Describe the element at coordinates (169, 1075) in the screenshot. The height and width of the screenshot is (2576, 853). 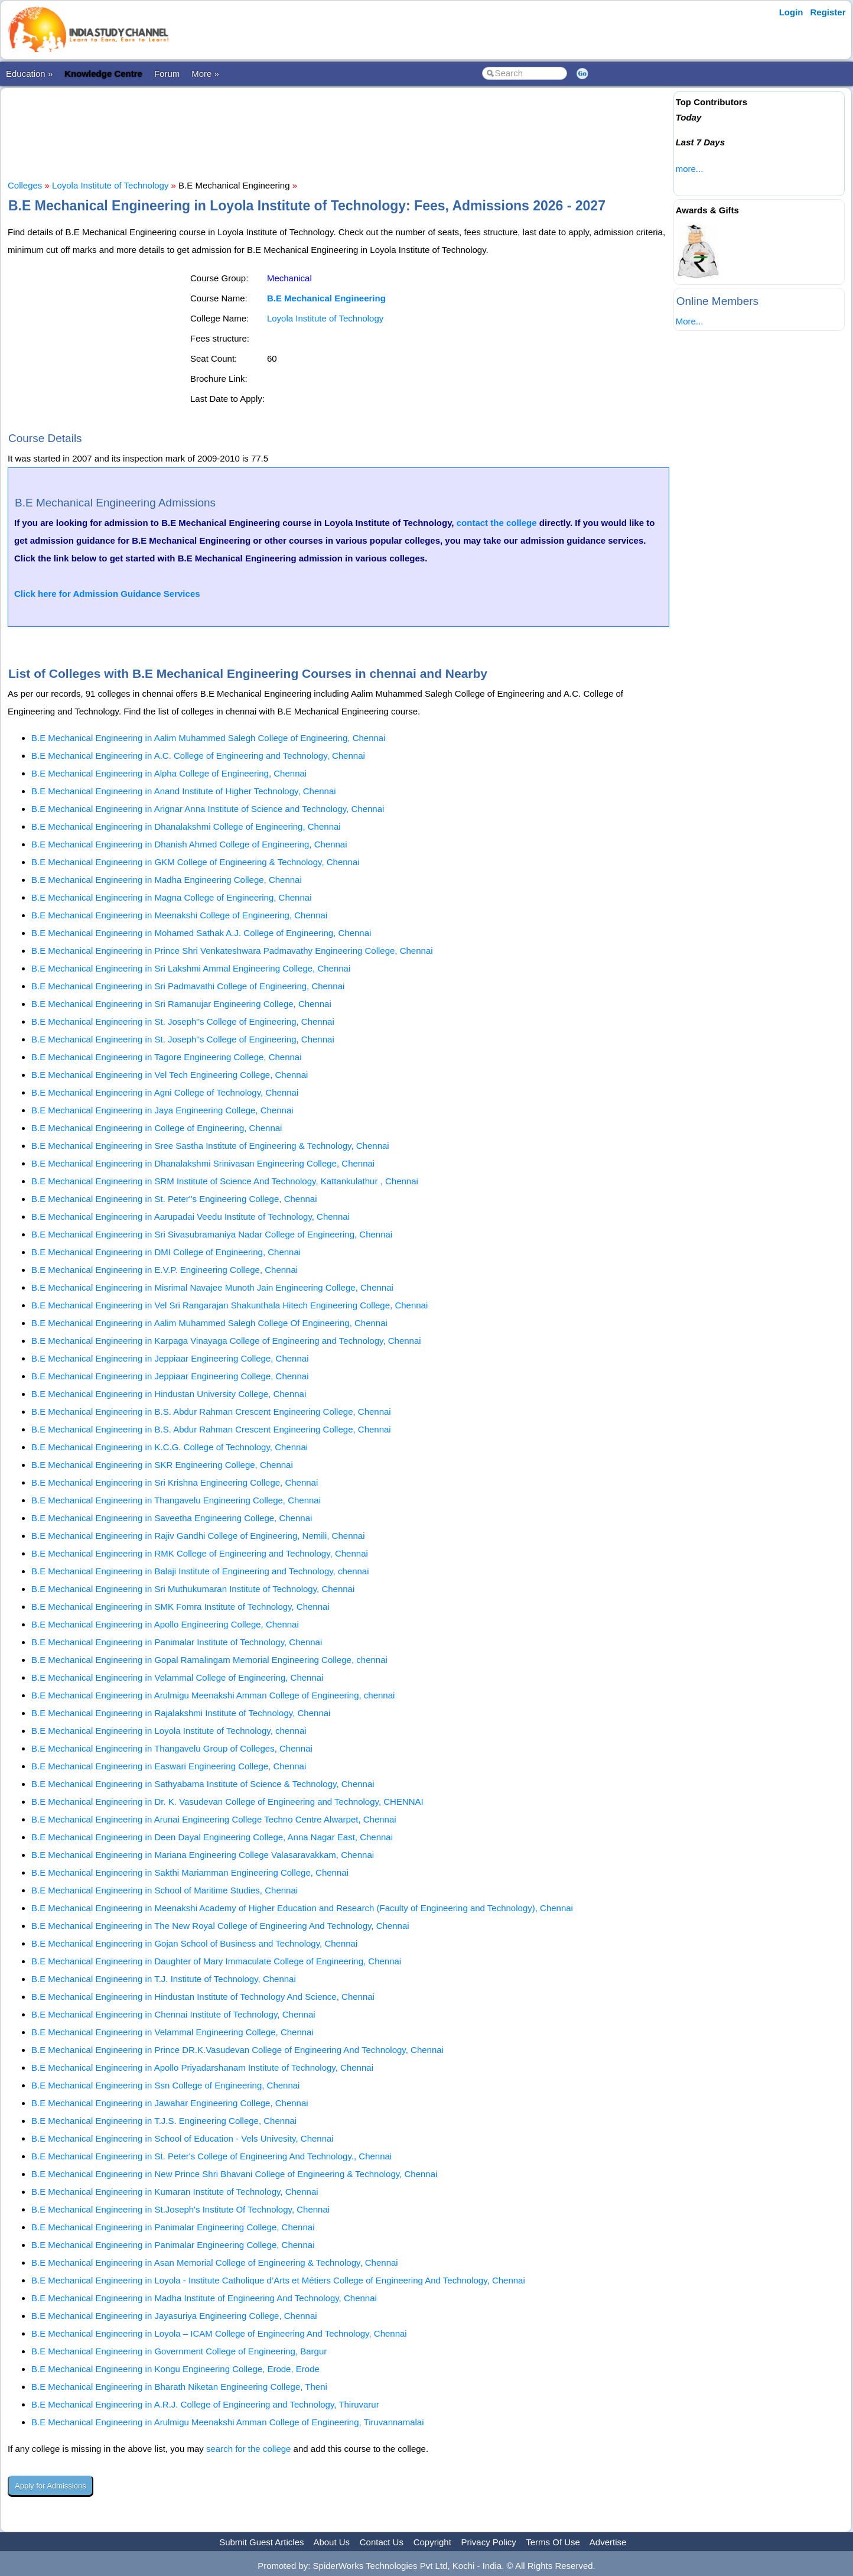
I see `B.E Mechanical Engineering in Vel Tech Engineering College, Chennai` at that location.